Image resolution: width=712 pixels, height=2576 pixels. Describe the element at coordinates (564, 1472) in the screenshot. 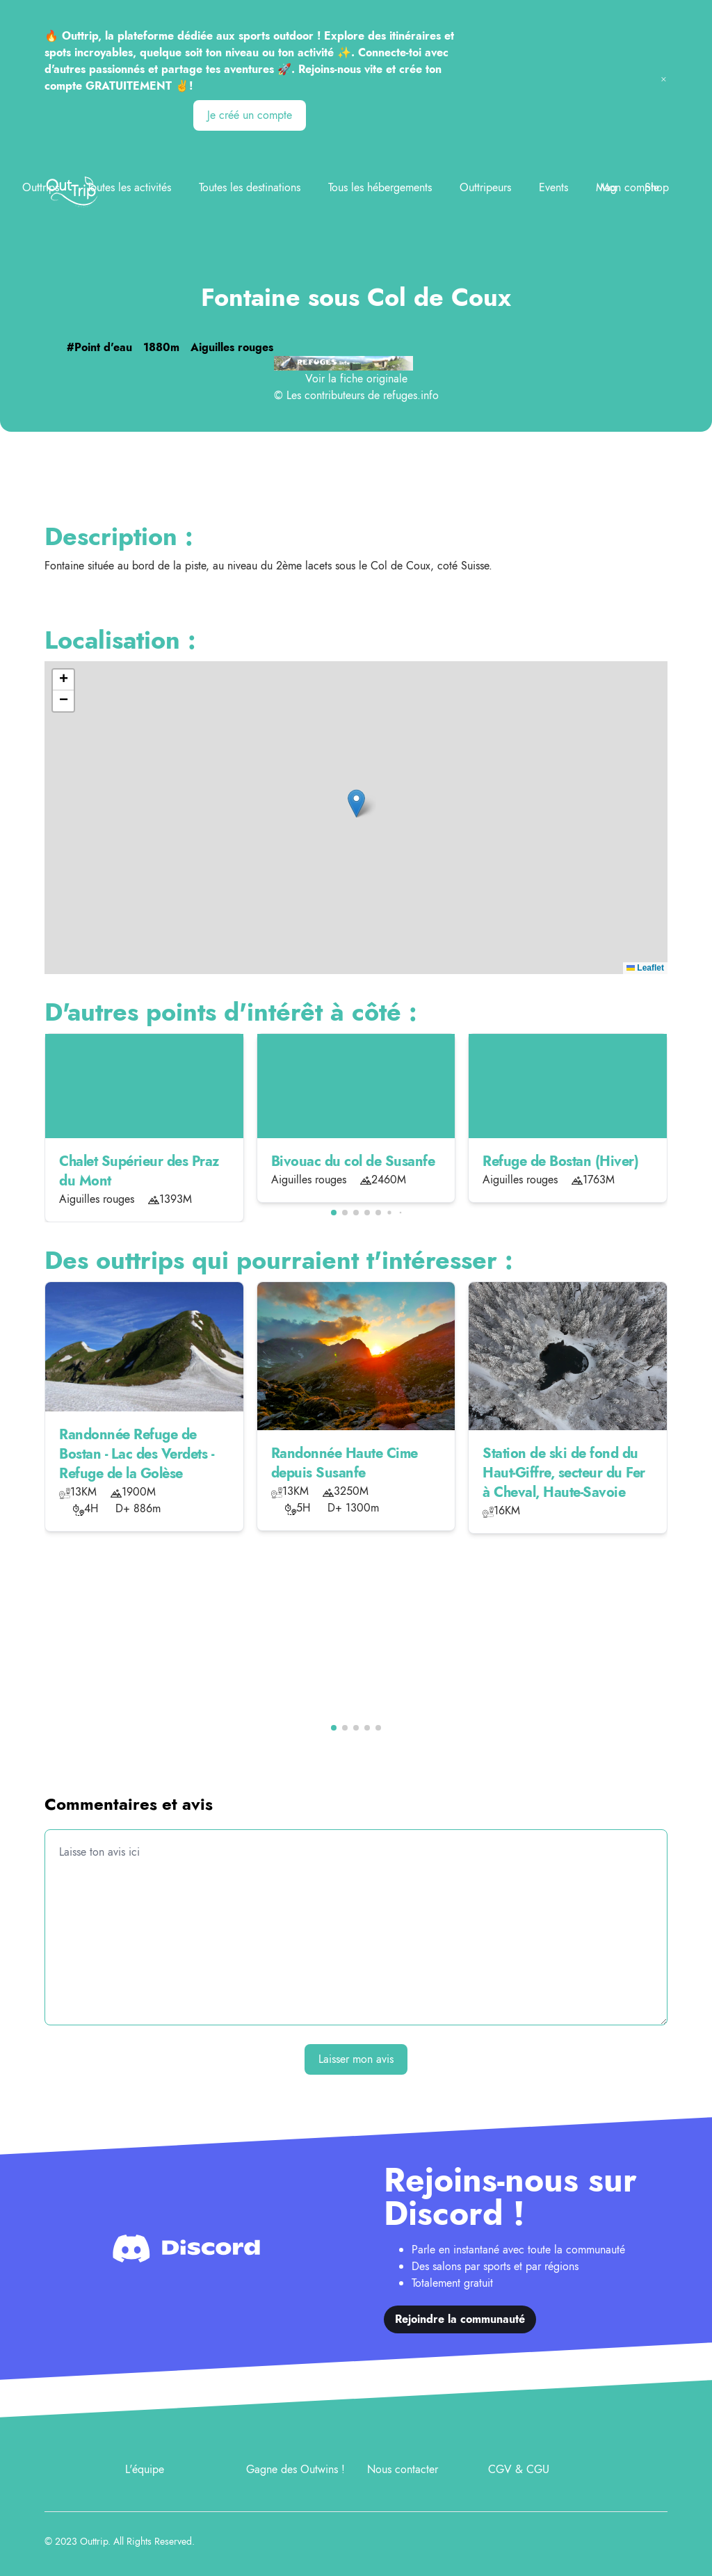

I see `Station de ski de fond du Haut-Giffre, secteur du Fer à Cheval, Haute-Savoie` at that location.